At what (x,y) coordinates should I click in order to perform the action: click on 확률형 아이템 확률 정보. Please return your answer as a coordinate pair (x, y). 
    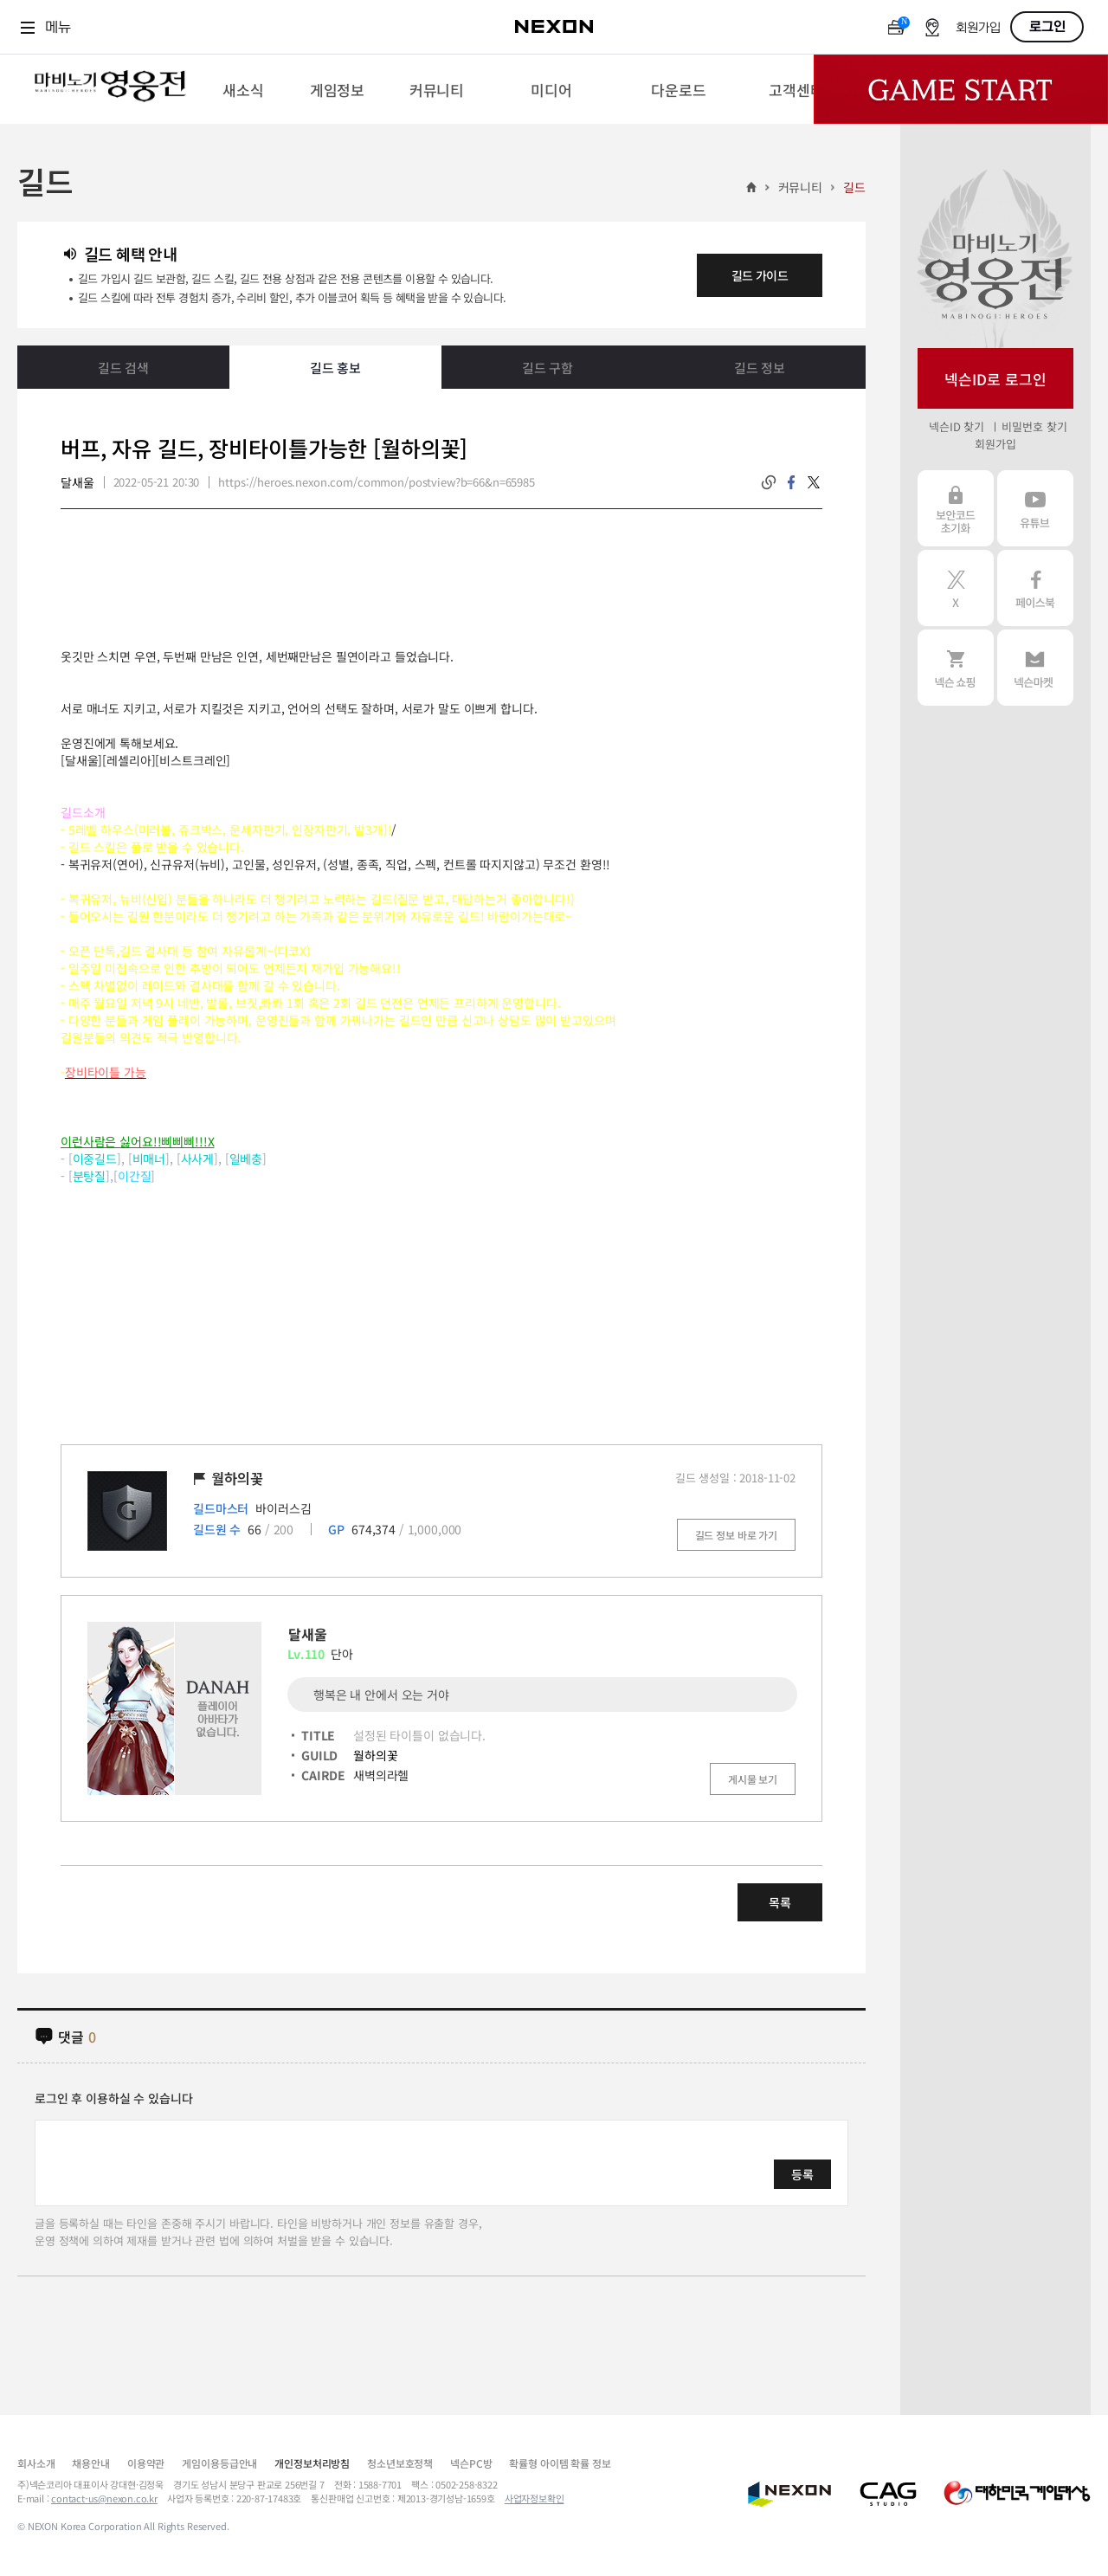
    Looking at the image, I should click on (559, 2463).